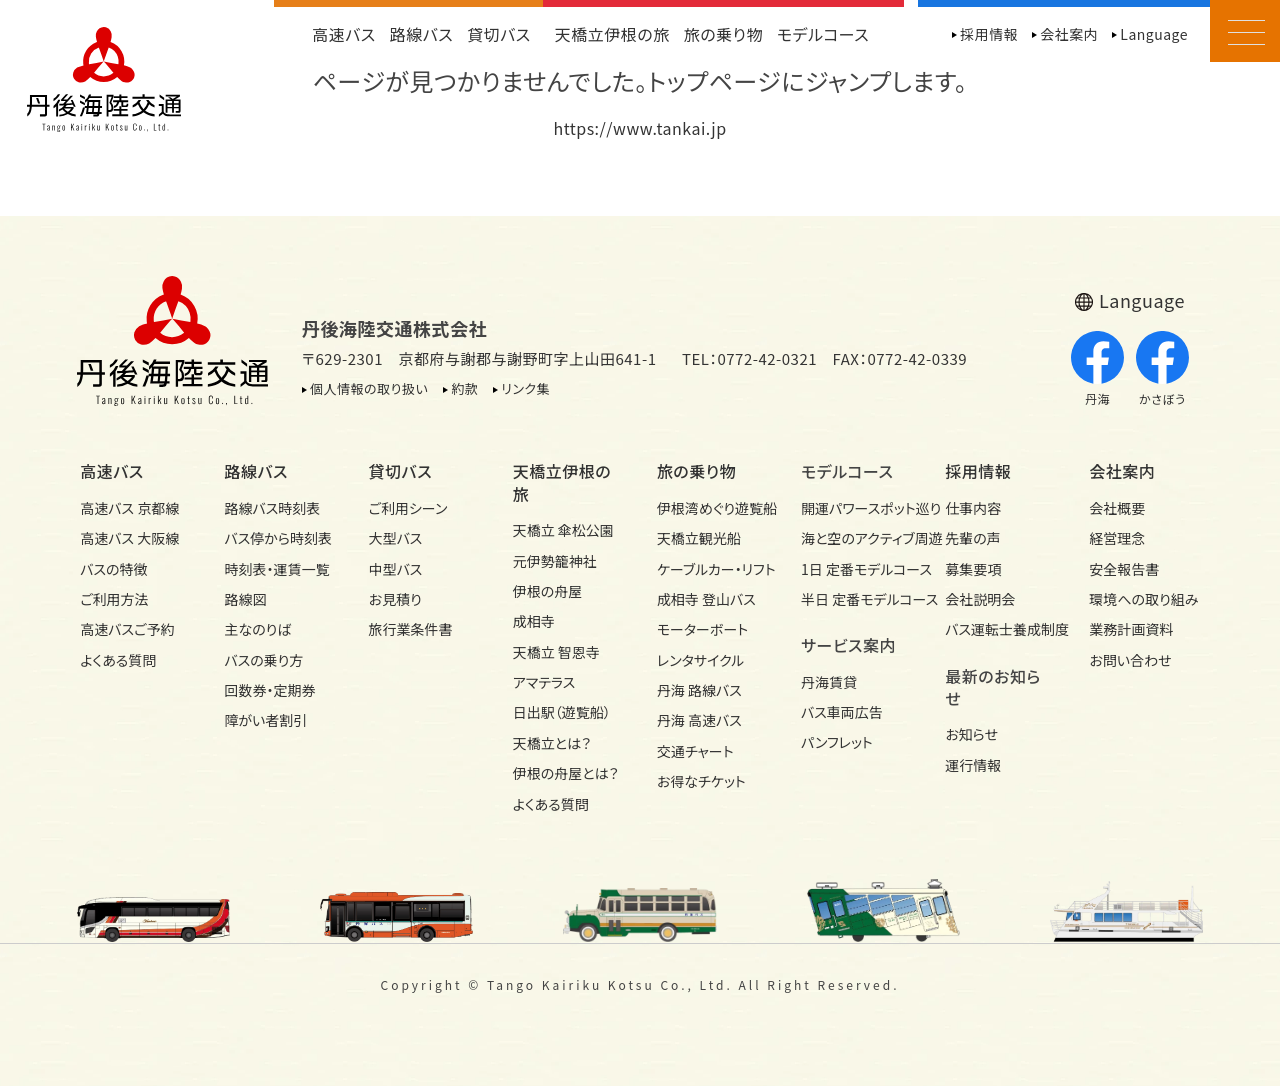 The width and height of the screenshot is (1280, 1086). I want to click on 安全報告書, so click(1124, 569).